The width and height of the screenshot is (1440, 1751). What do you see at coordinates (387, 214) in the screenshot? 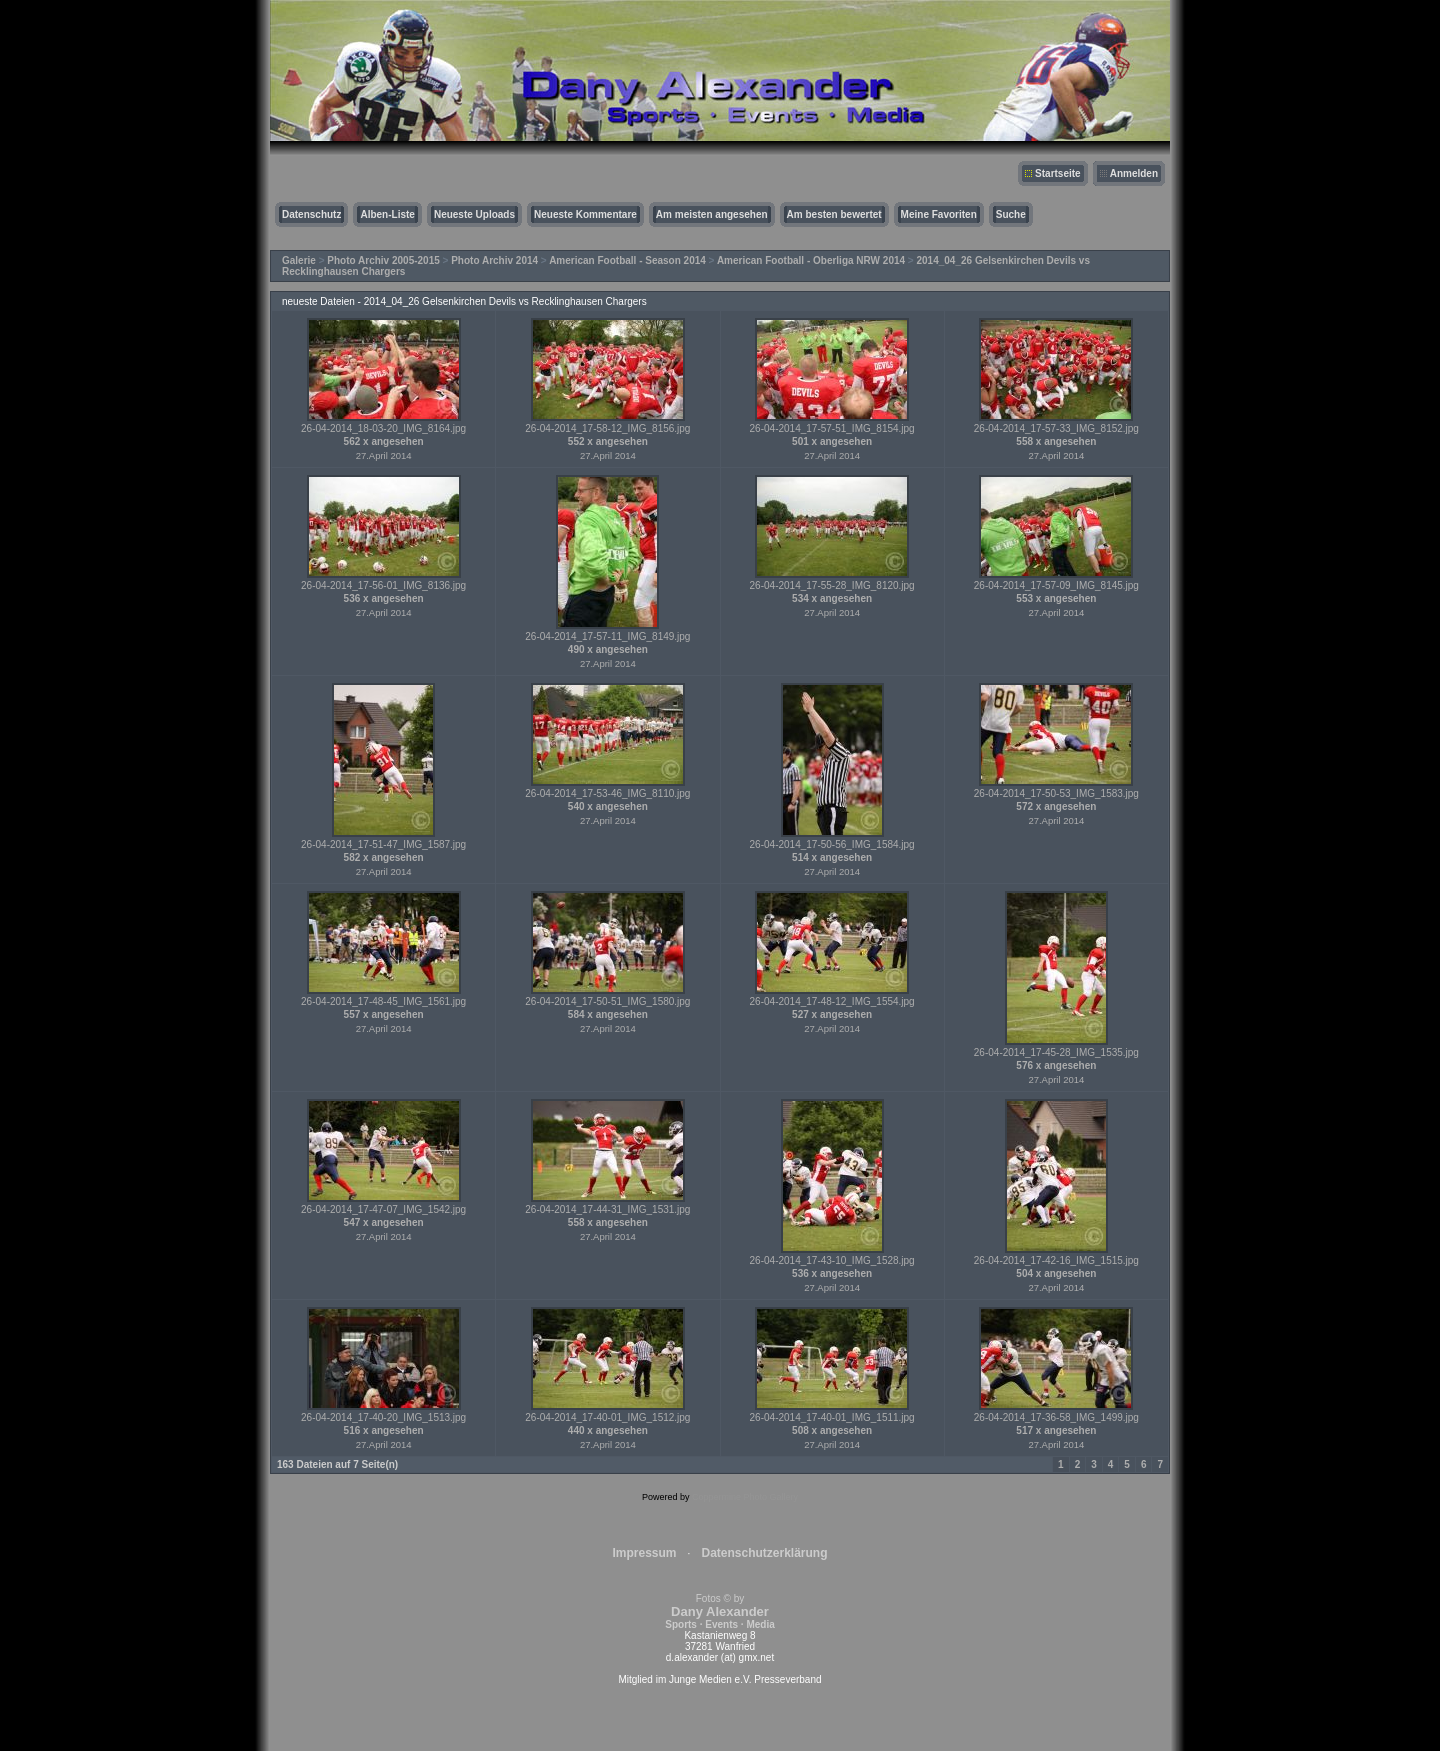
I see `Alben-Liste` at bounding box center [387, 214].